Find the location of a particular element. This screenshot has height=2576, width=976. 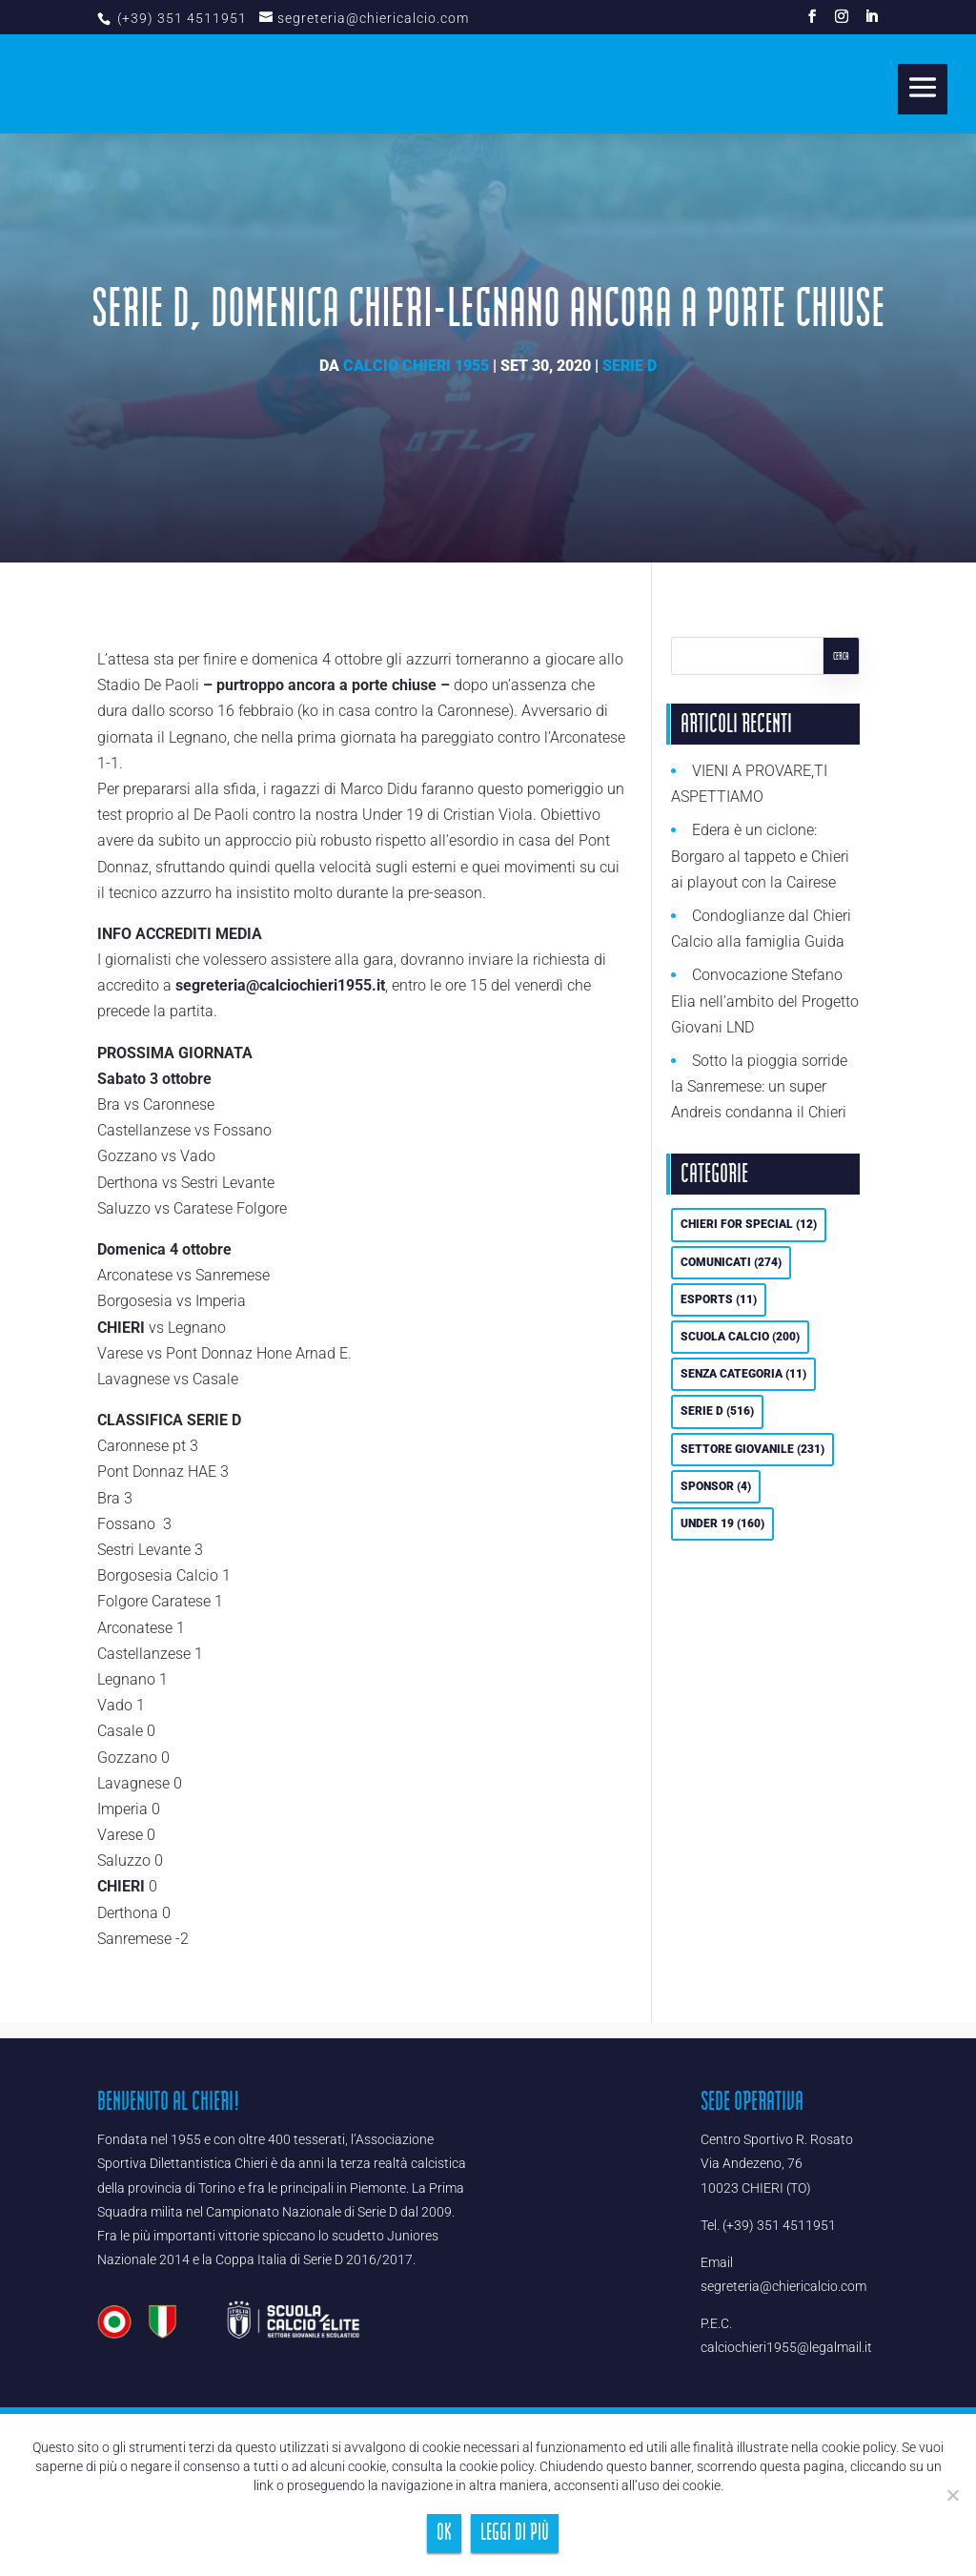

eSports [eSports (11 elementi)] is located at coordinates (719, 1299).